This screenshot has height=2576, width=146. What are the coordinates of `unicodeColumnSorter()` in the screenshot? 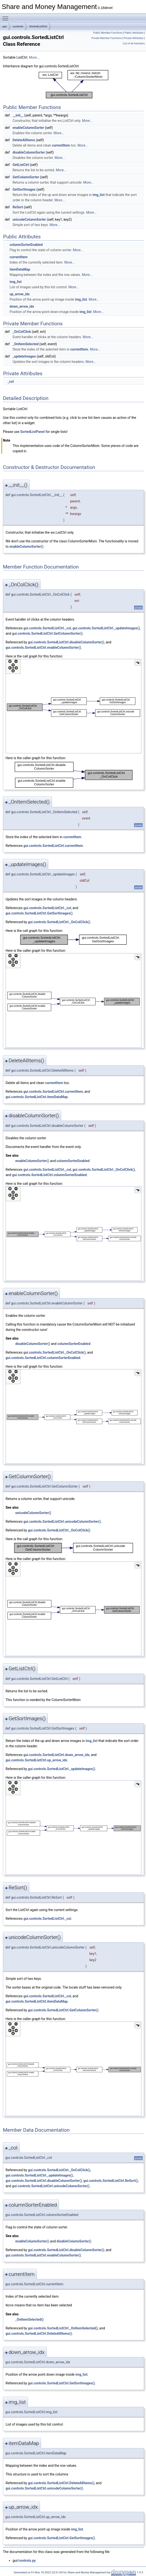 It's located at (33, 1513).